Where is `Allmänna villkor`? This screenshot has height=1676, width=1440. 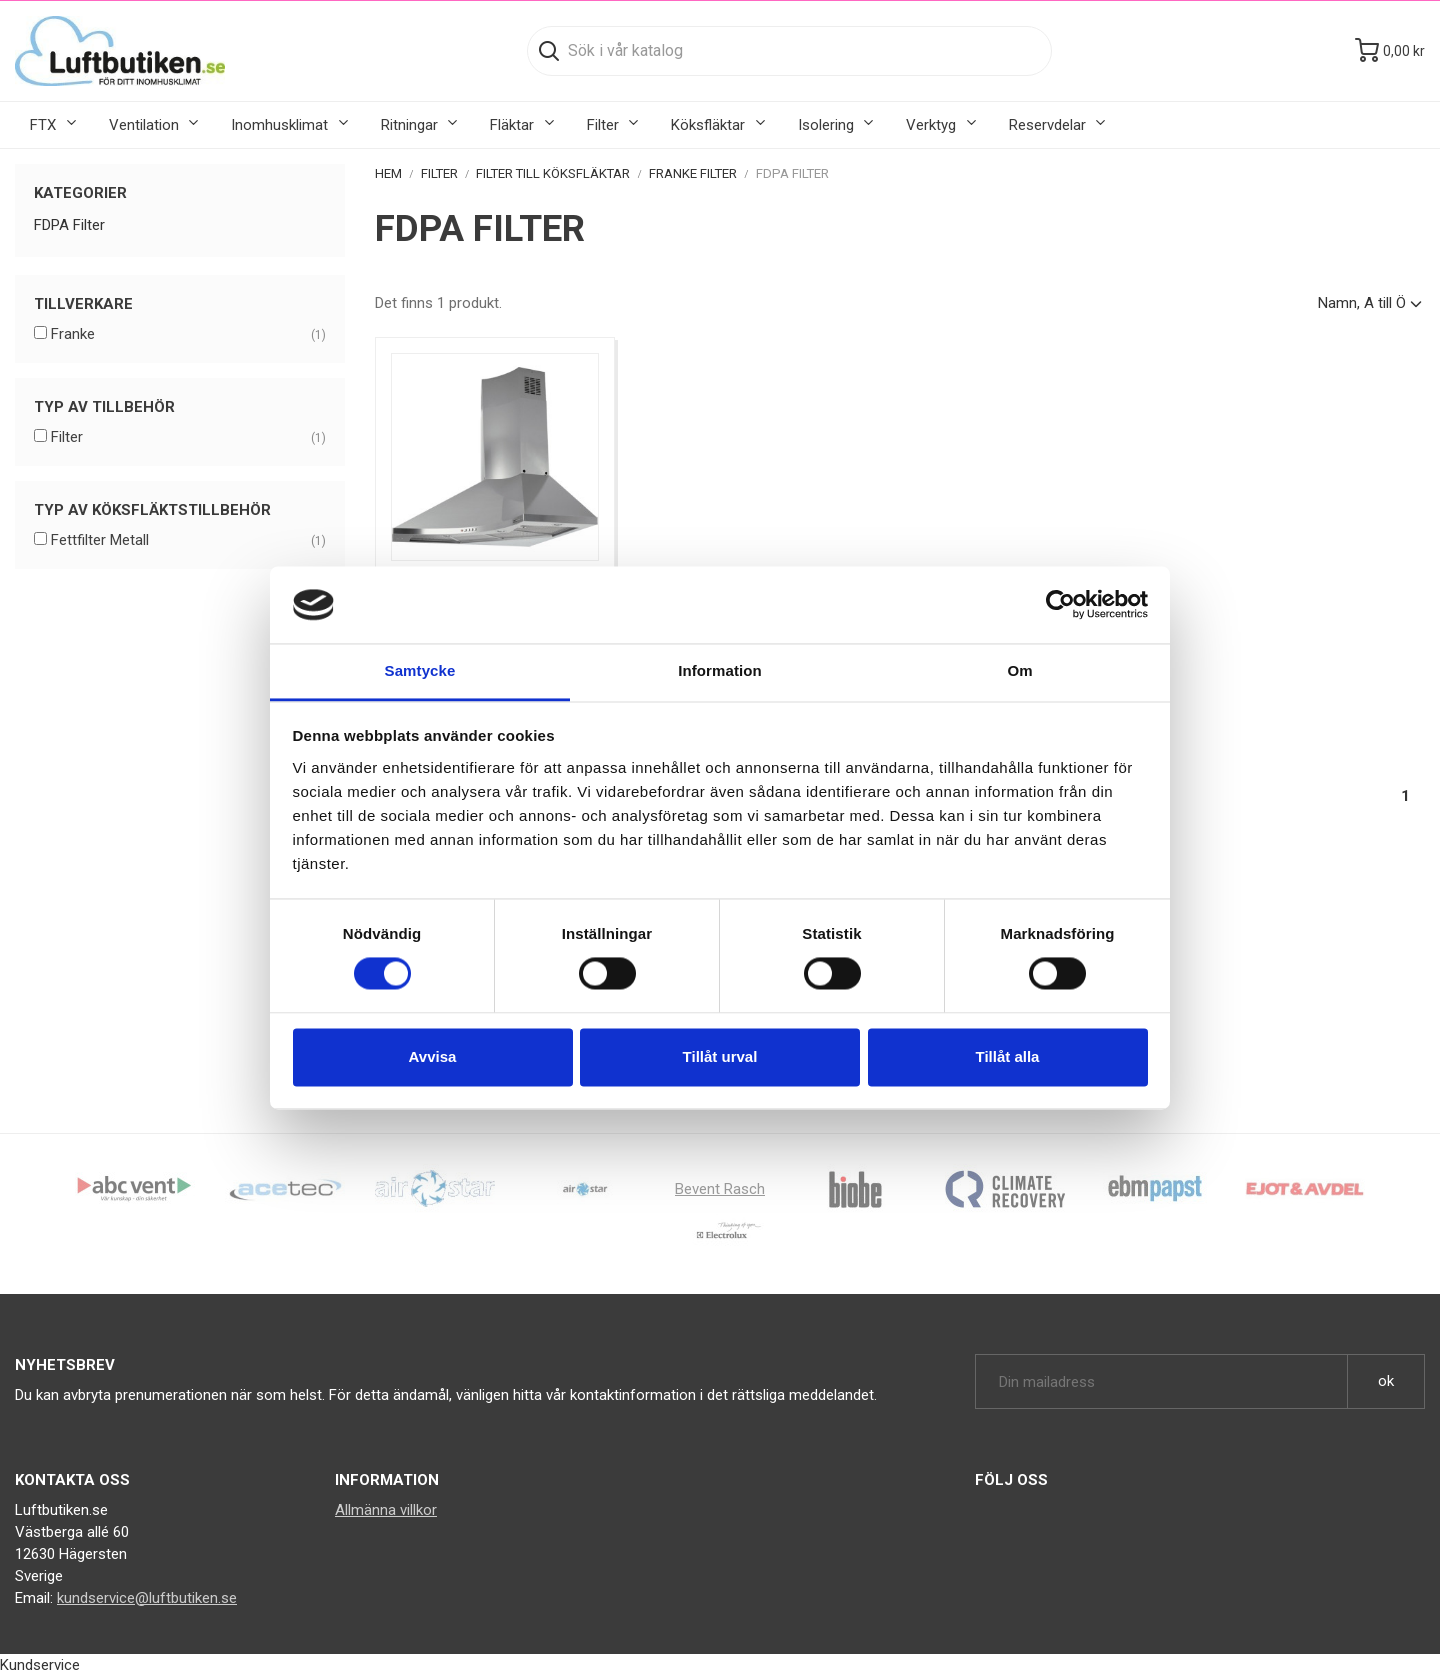 Allmänna villkor is located at coordinates (386, 1510).